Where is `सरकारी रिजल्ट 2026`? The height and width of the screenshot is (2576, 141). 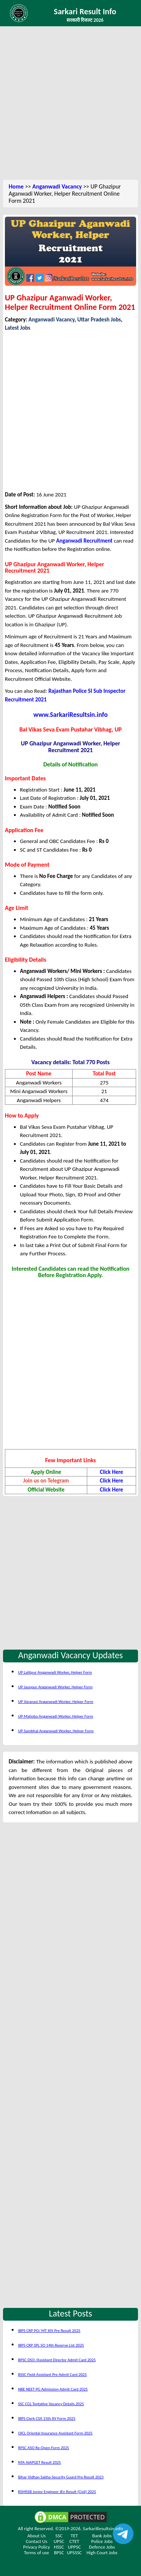 सरकारी रिजल्ट 2026 is located at coordinates (85, 20).